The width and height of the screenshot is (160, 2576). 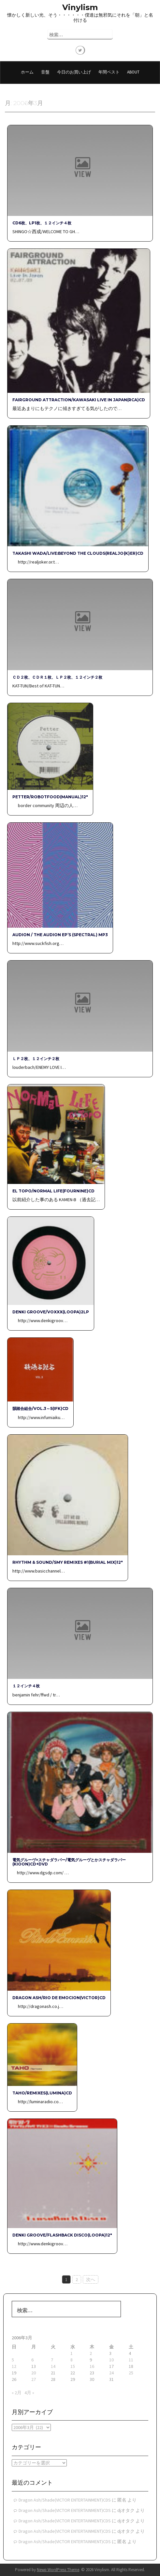 I want to click on ＣＤ２枚、ＣＤＲ１枚、ＬＰ２枚、１２インチ２枚, so click(x=57, y=677).